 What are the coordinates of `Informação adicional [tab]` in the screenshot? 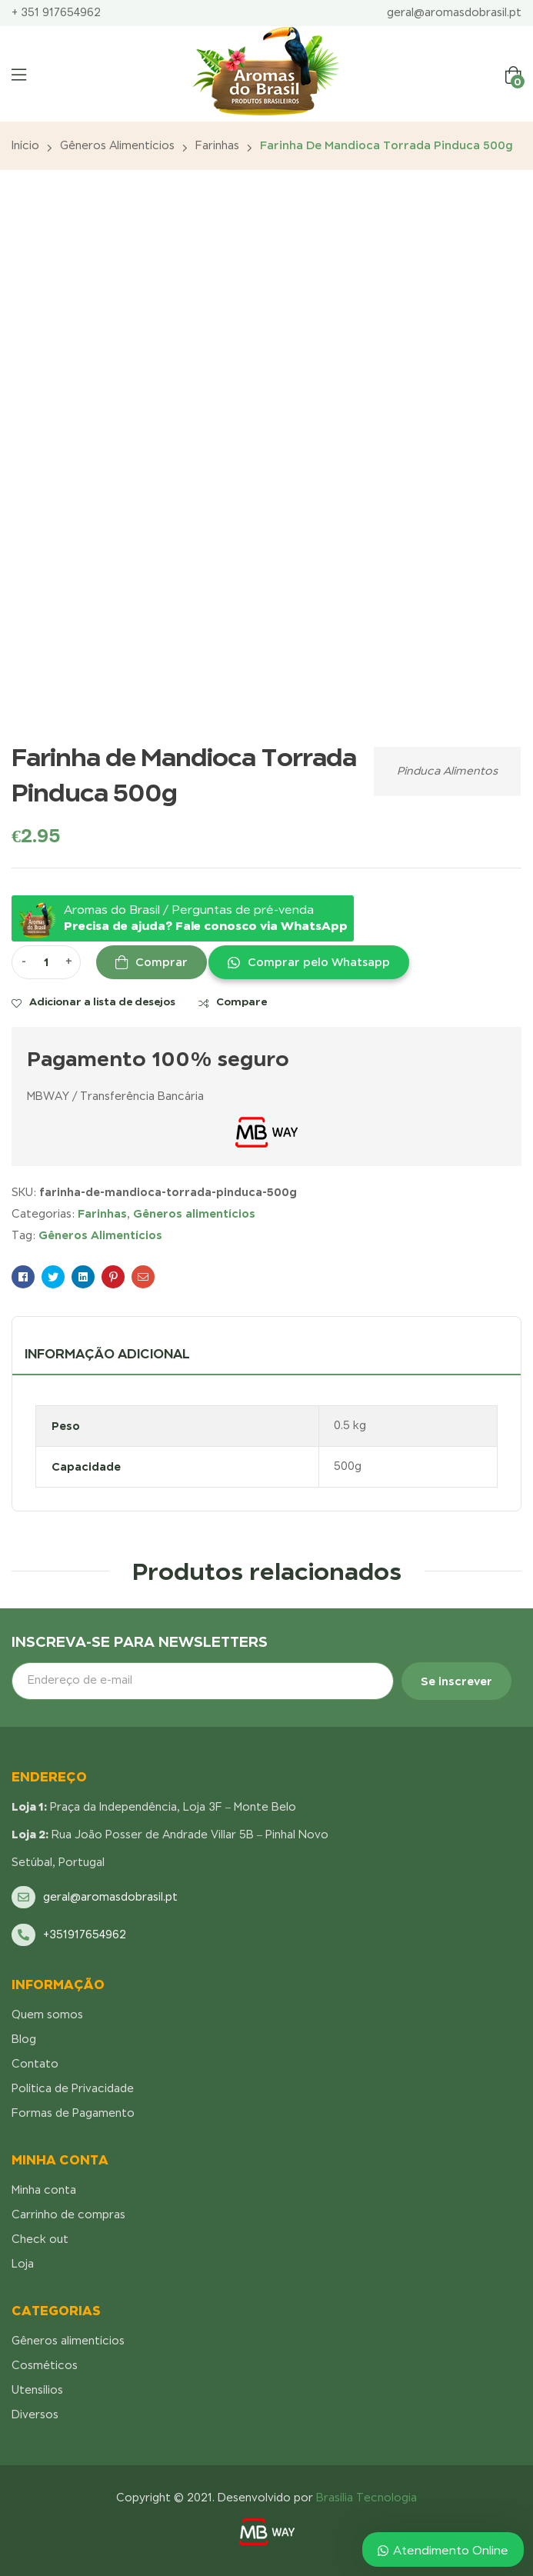 It's located at (107, 1353).